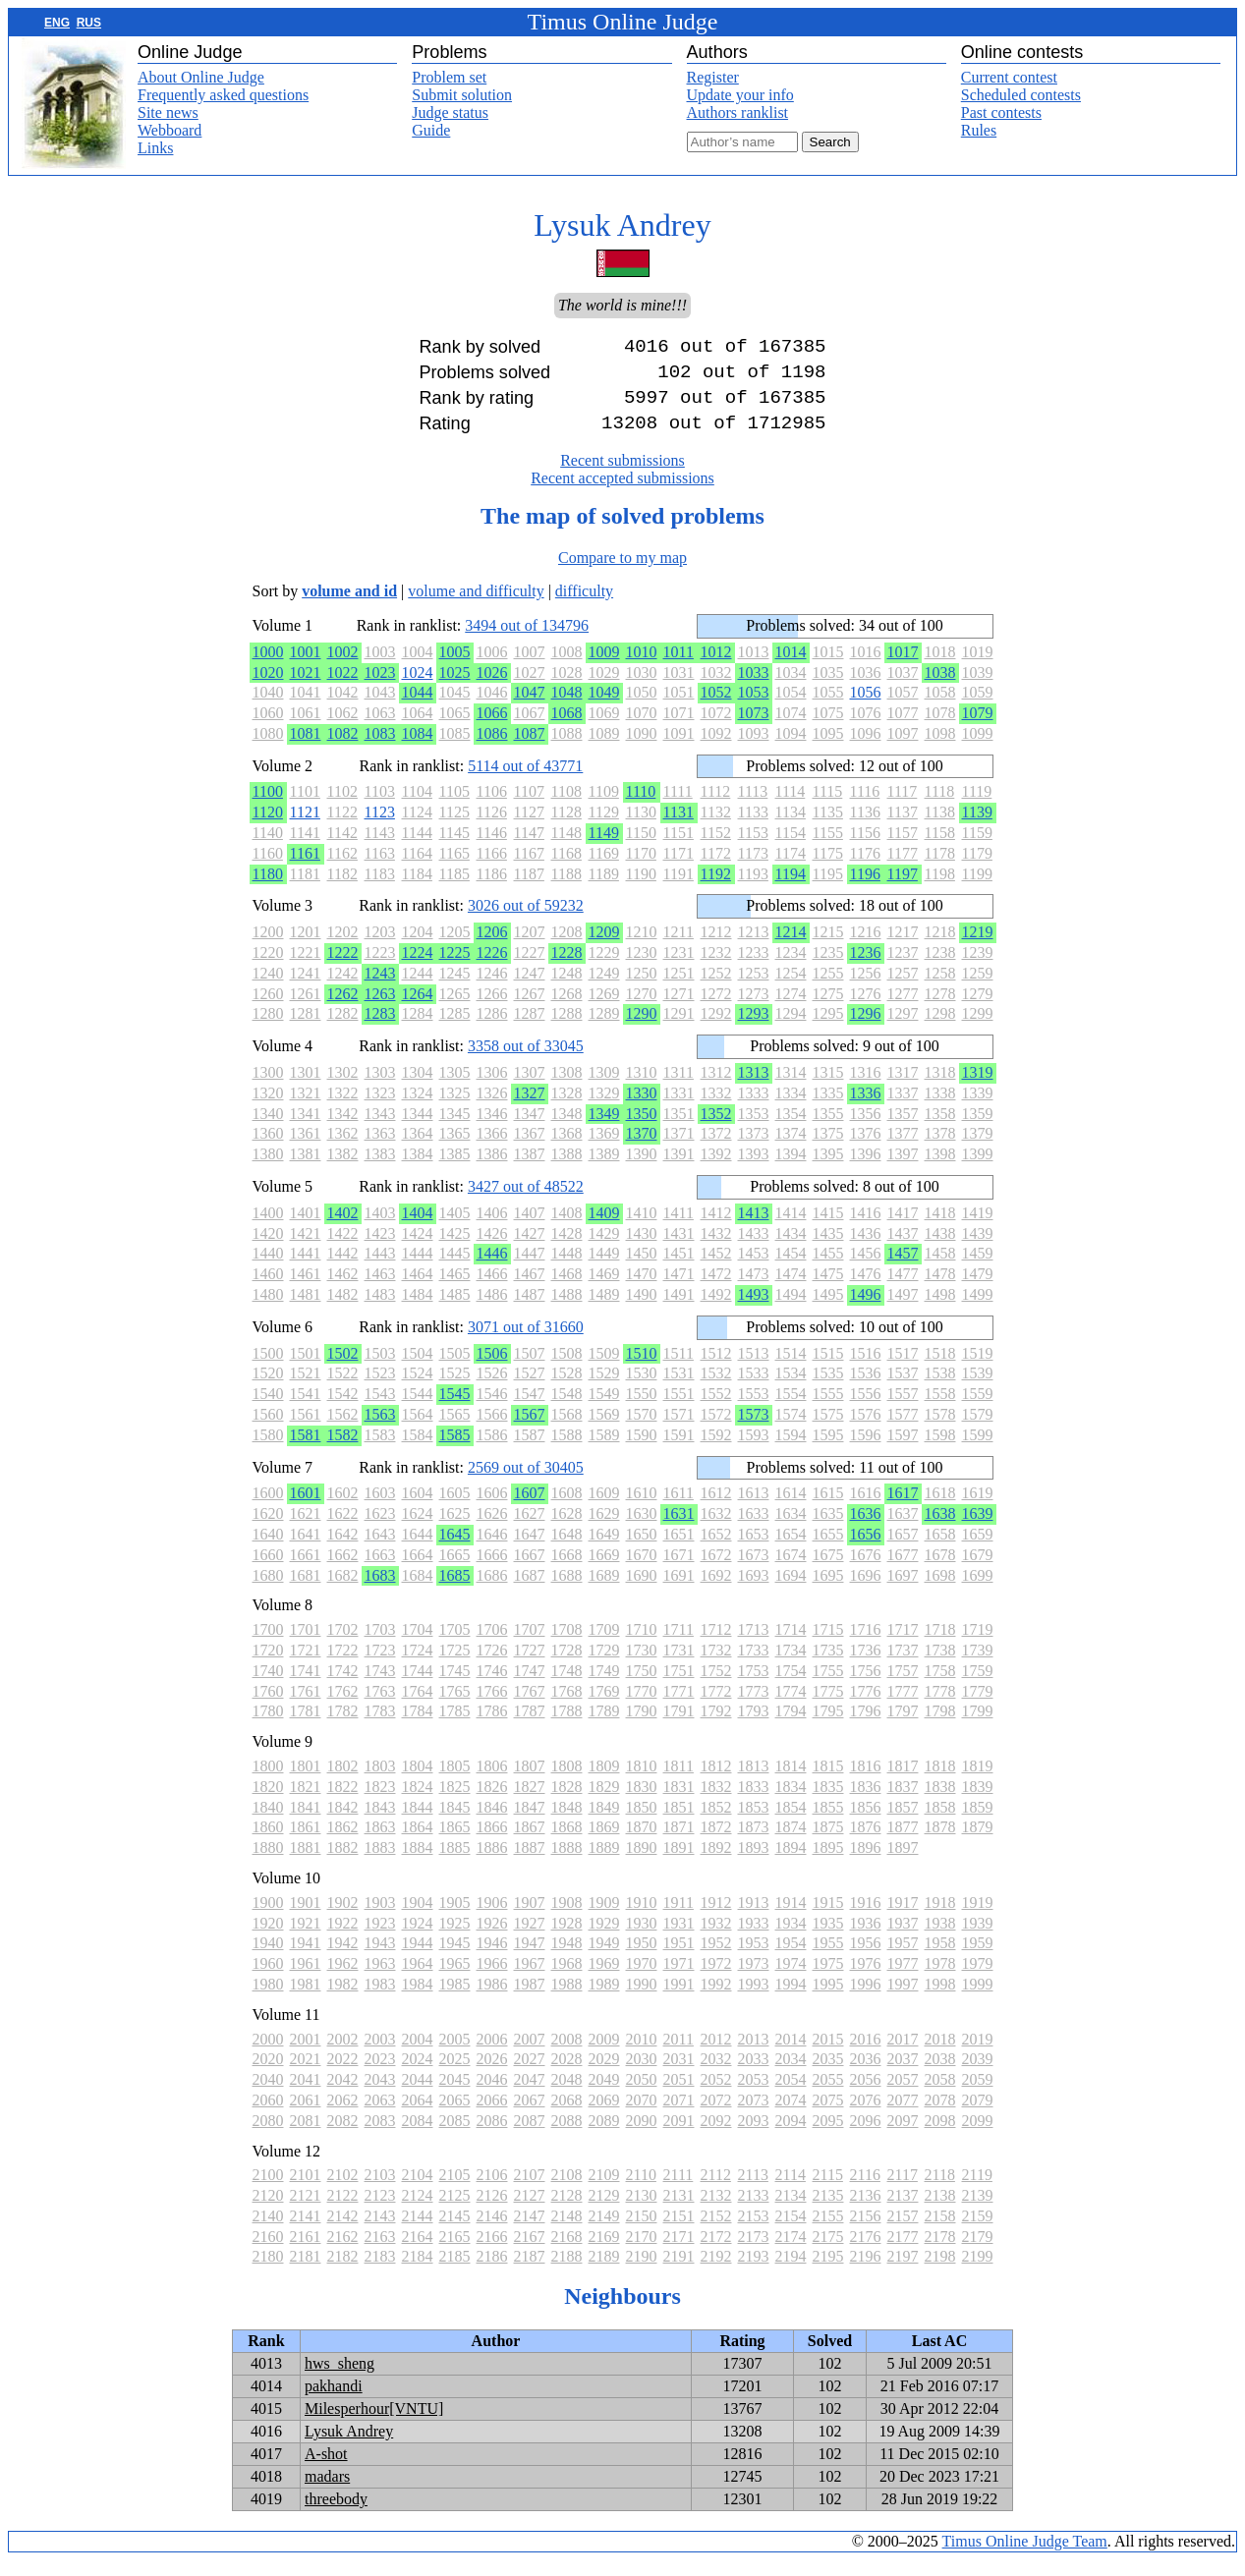 Image resolution: width=1245 pixels, height=2576 pixels. What do you see at coordinates (791, 2272) in the screenshot?
I see `2194` at bounding box center [791, 2272].